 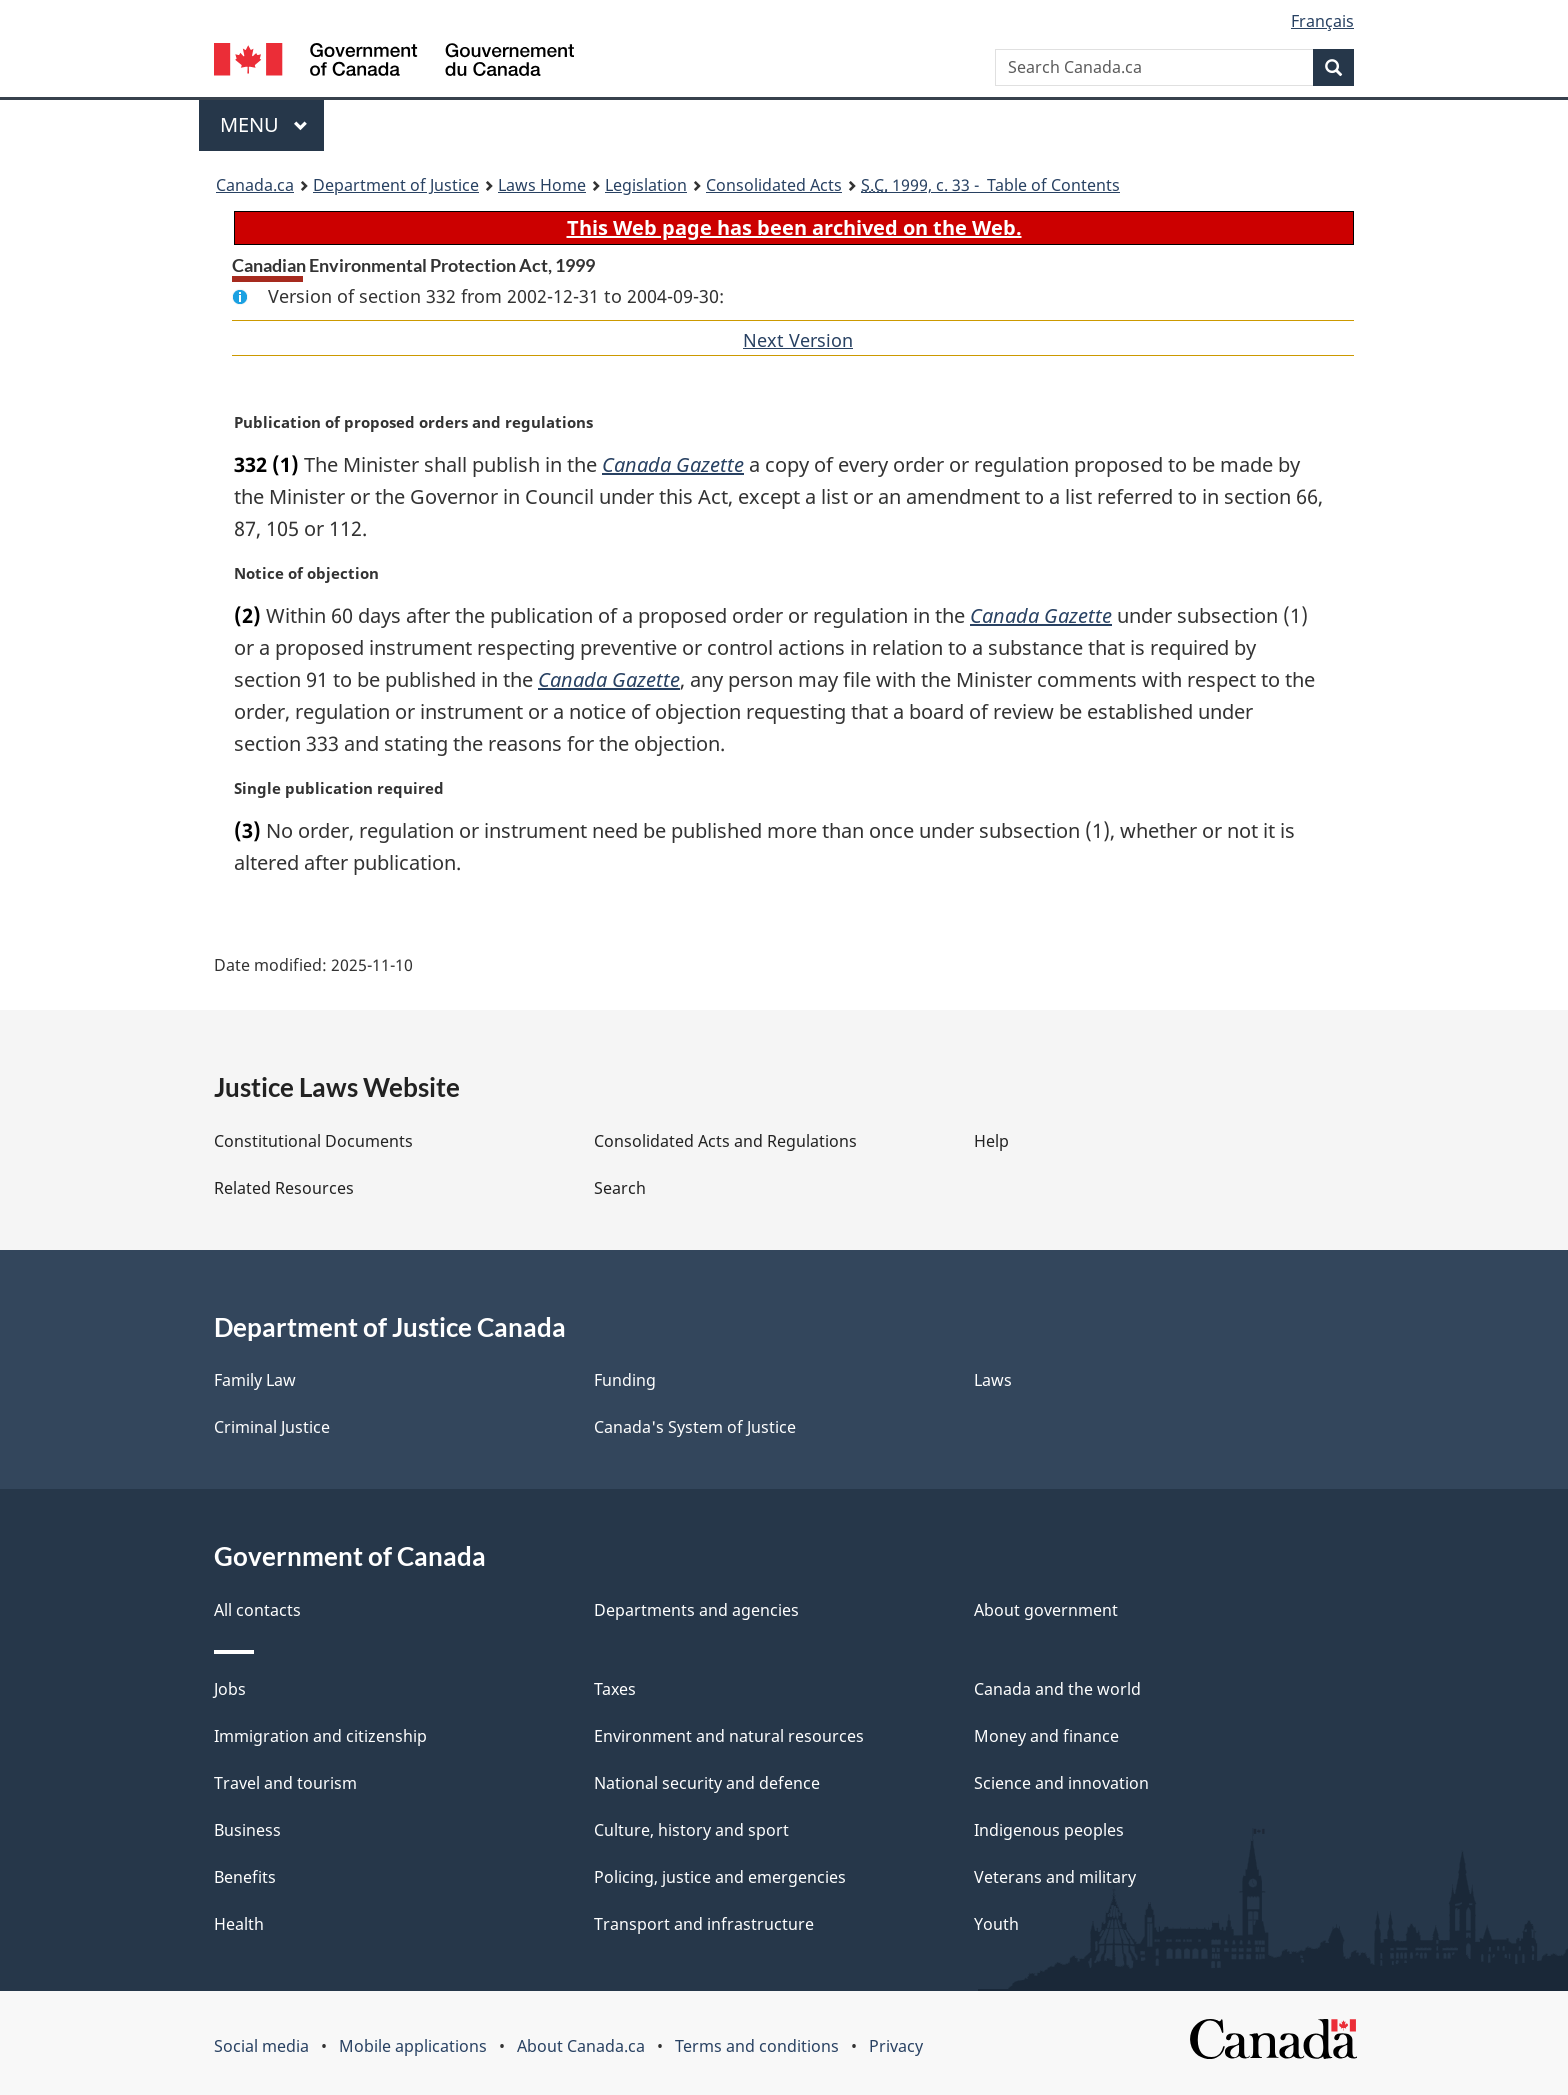 I want to click on Taxes, so click(x=615, y=1689).